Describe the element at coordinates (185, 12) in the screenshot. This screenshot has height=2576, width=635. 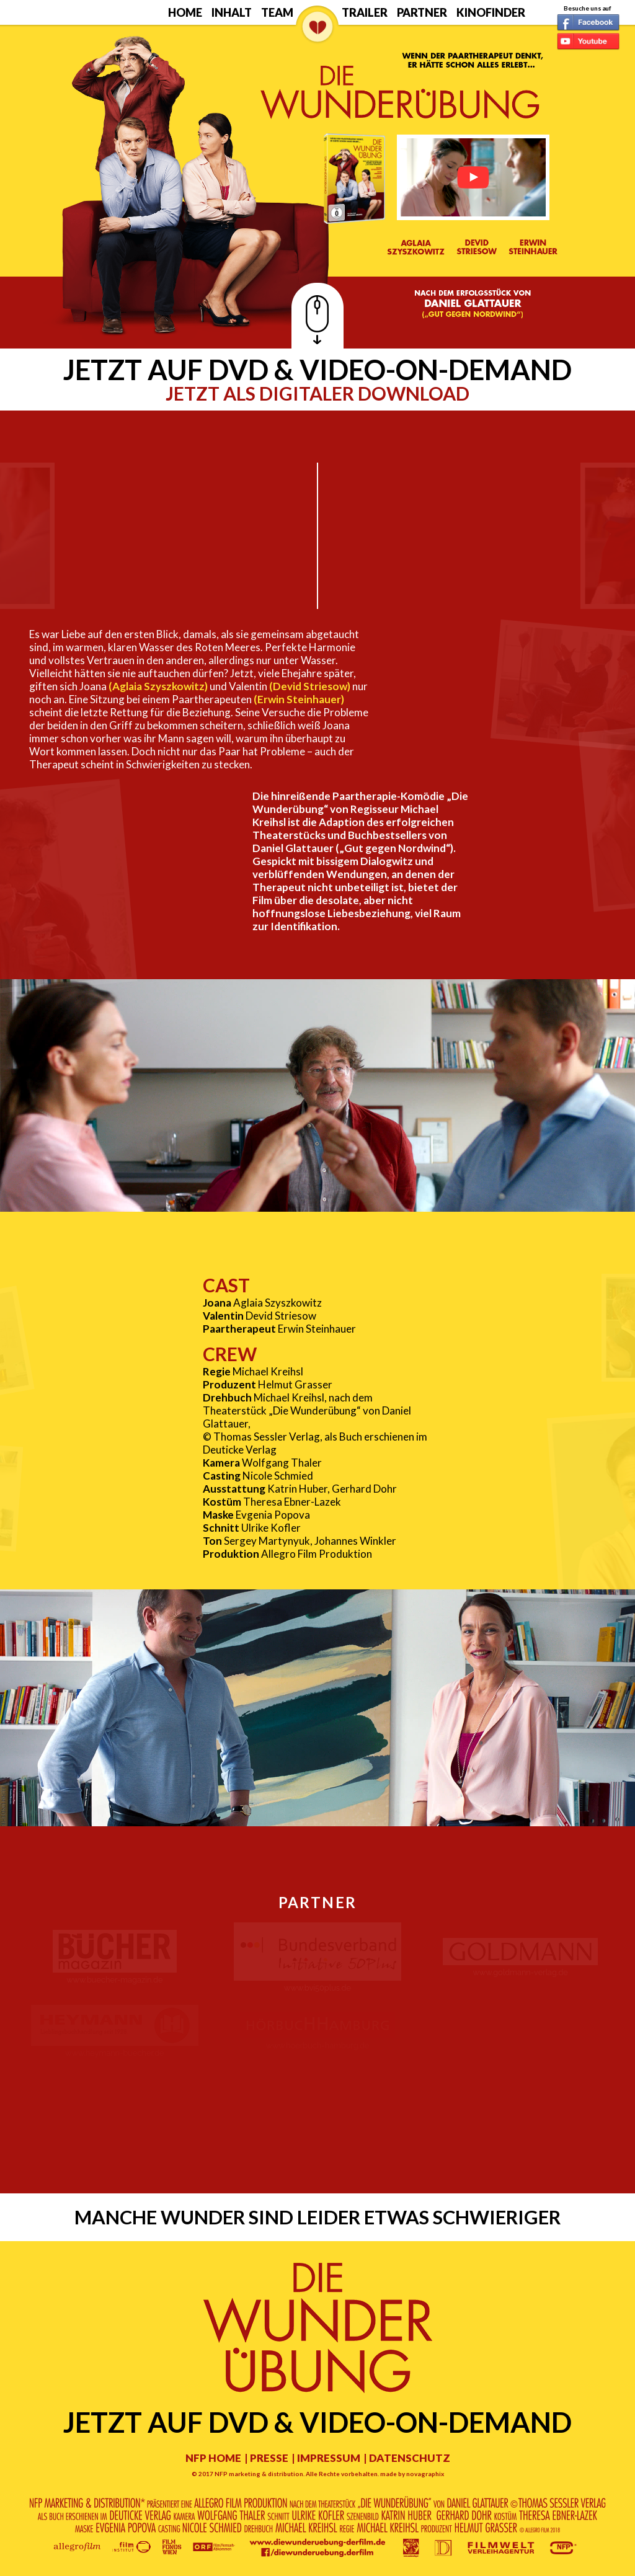
I see `Home` at that location.